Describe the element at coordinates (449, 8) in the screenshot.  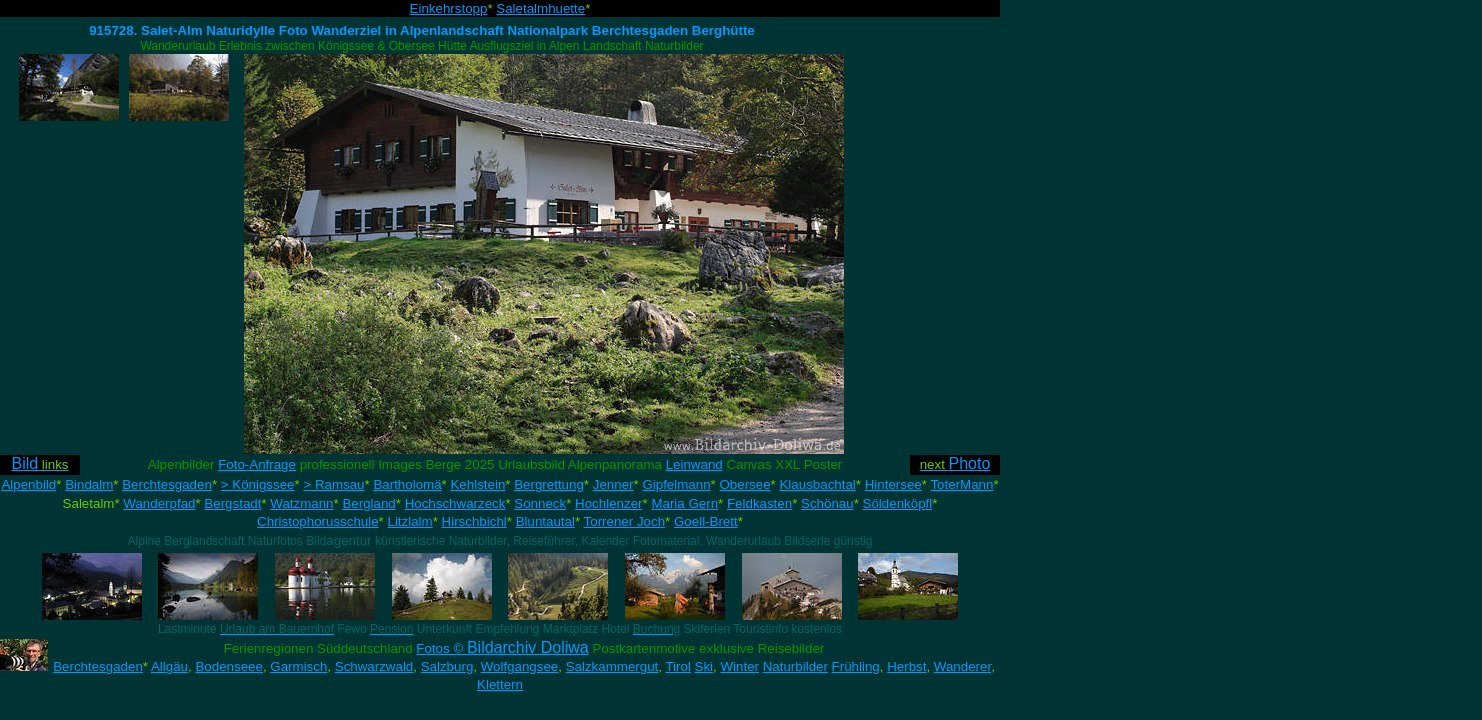
I see `Einkehrstopp` at that location.